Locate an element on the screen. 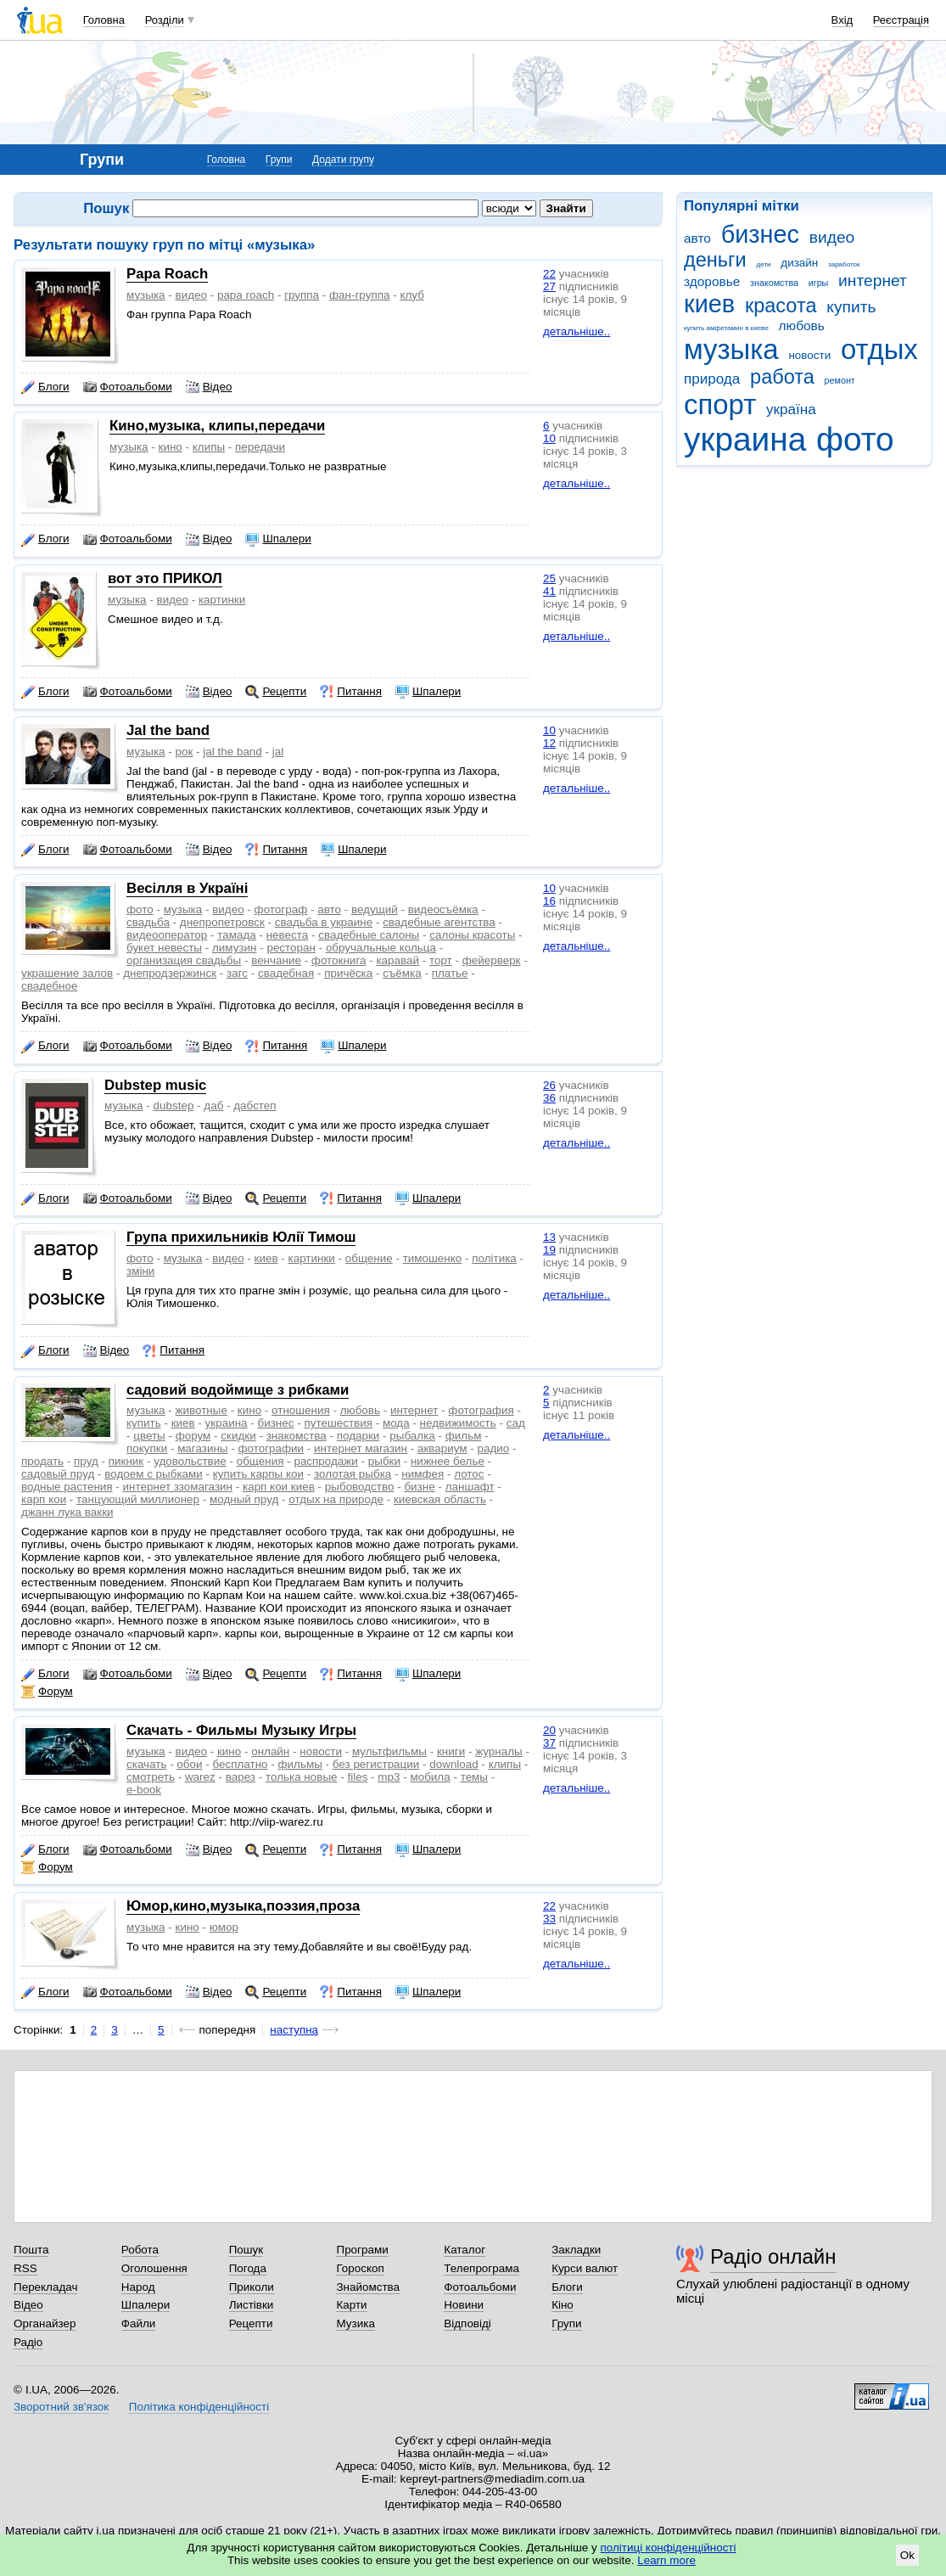 The height and width of the screenshot is (2576, 946). клипы is located at coordinates (209, 447).